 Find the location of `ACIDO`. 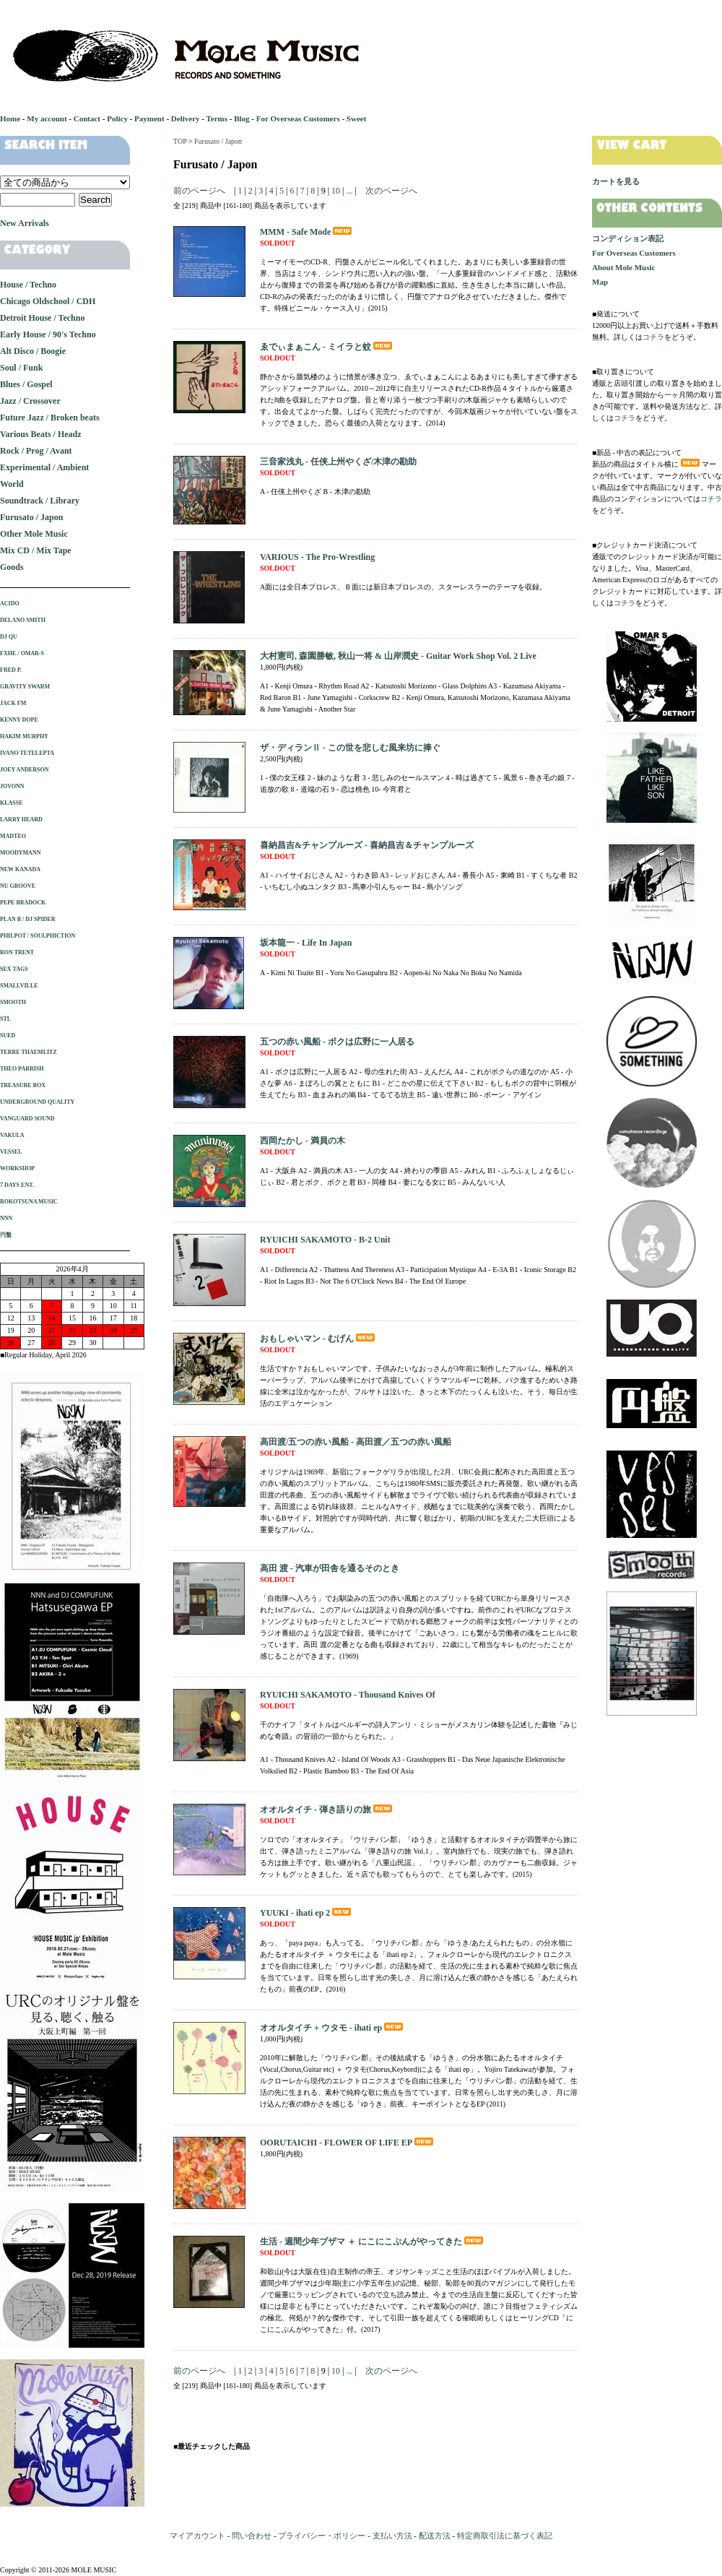

ACIDO is located at coordinates (9, 603).